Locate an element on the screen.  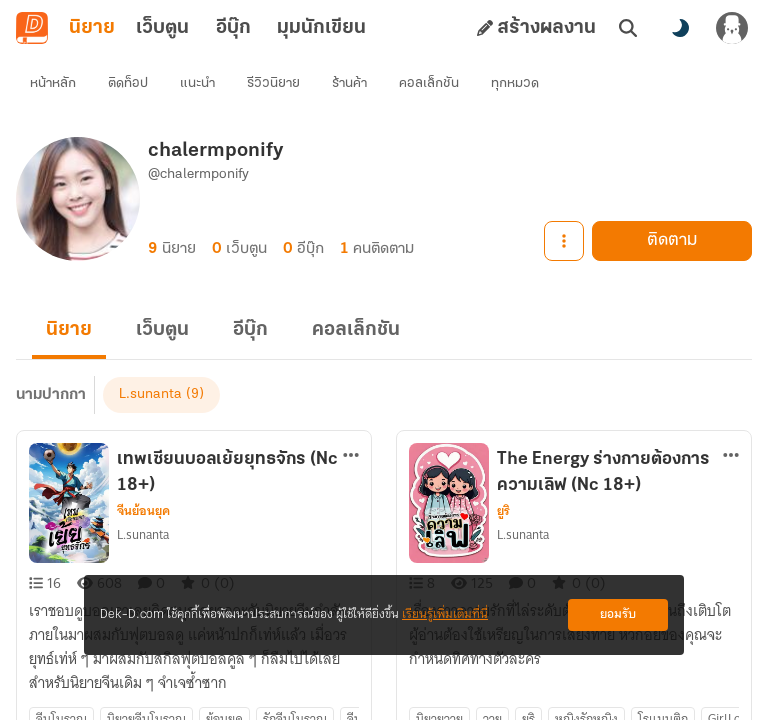
[สลับโหมดสี] is located at coordinates (680, 28).